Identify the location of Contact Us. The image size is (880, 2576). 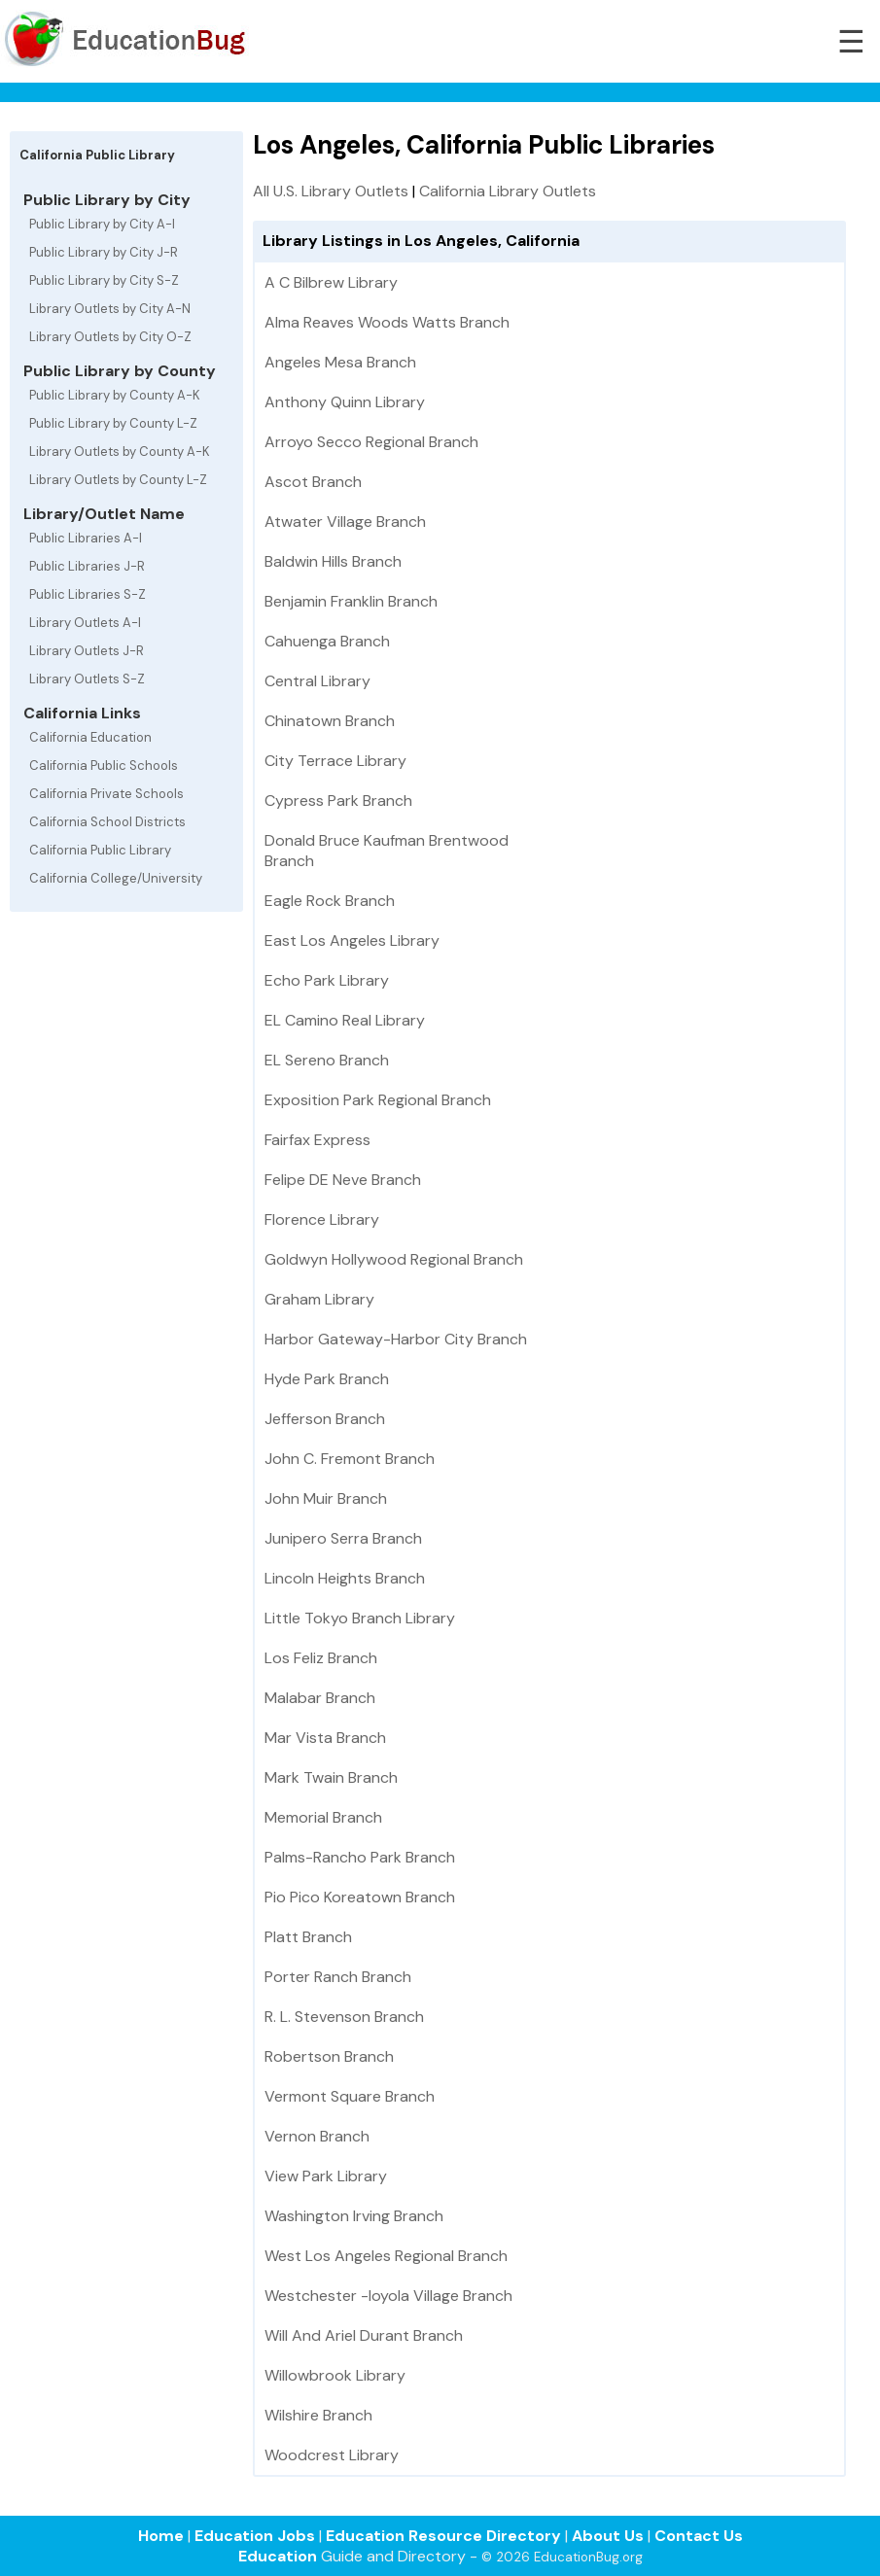
(698, 2535).